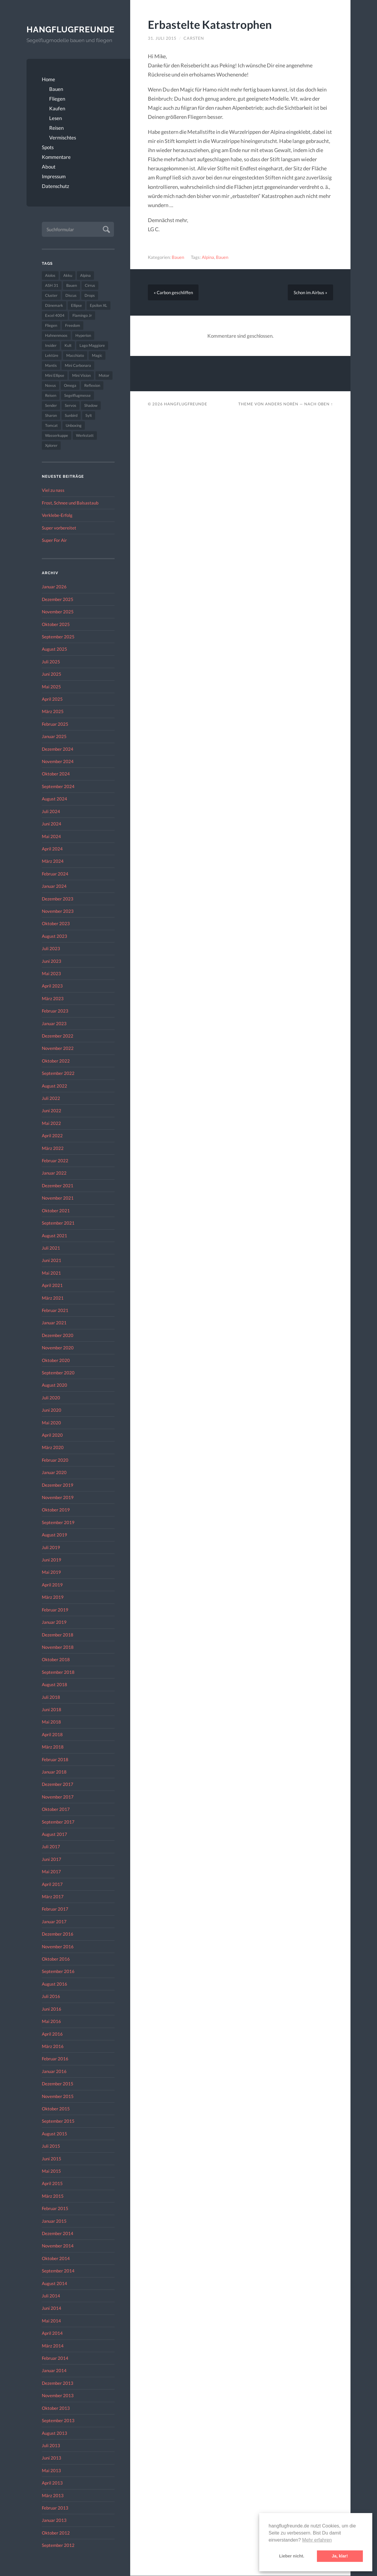  Describe the element at coordinates (55, 2358) in the screenshot. I see `Februar 2014` at that location.